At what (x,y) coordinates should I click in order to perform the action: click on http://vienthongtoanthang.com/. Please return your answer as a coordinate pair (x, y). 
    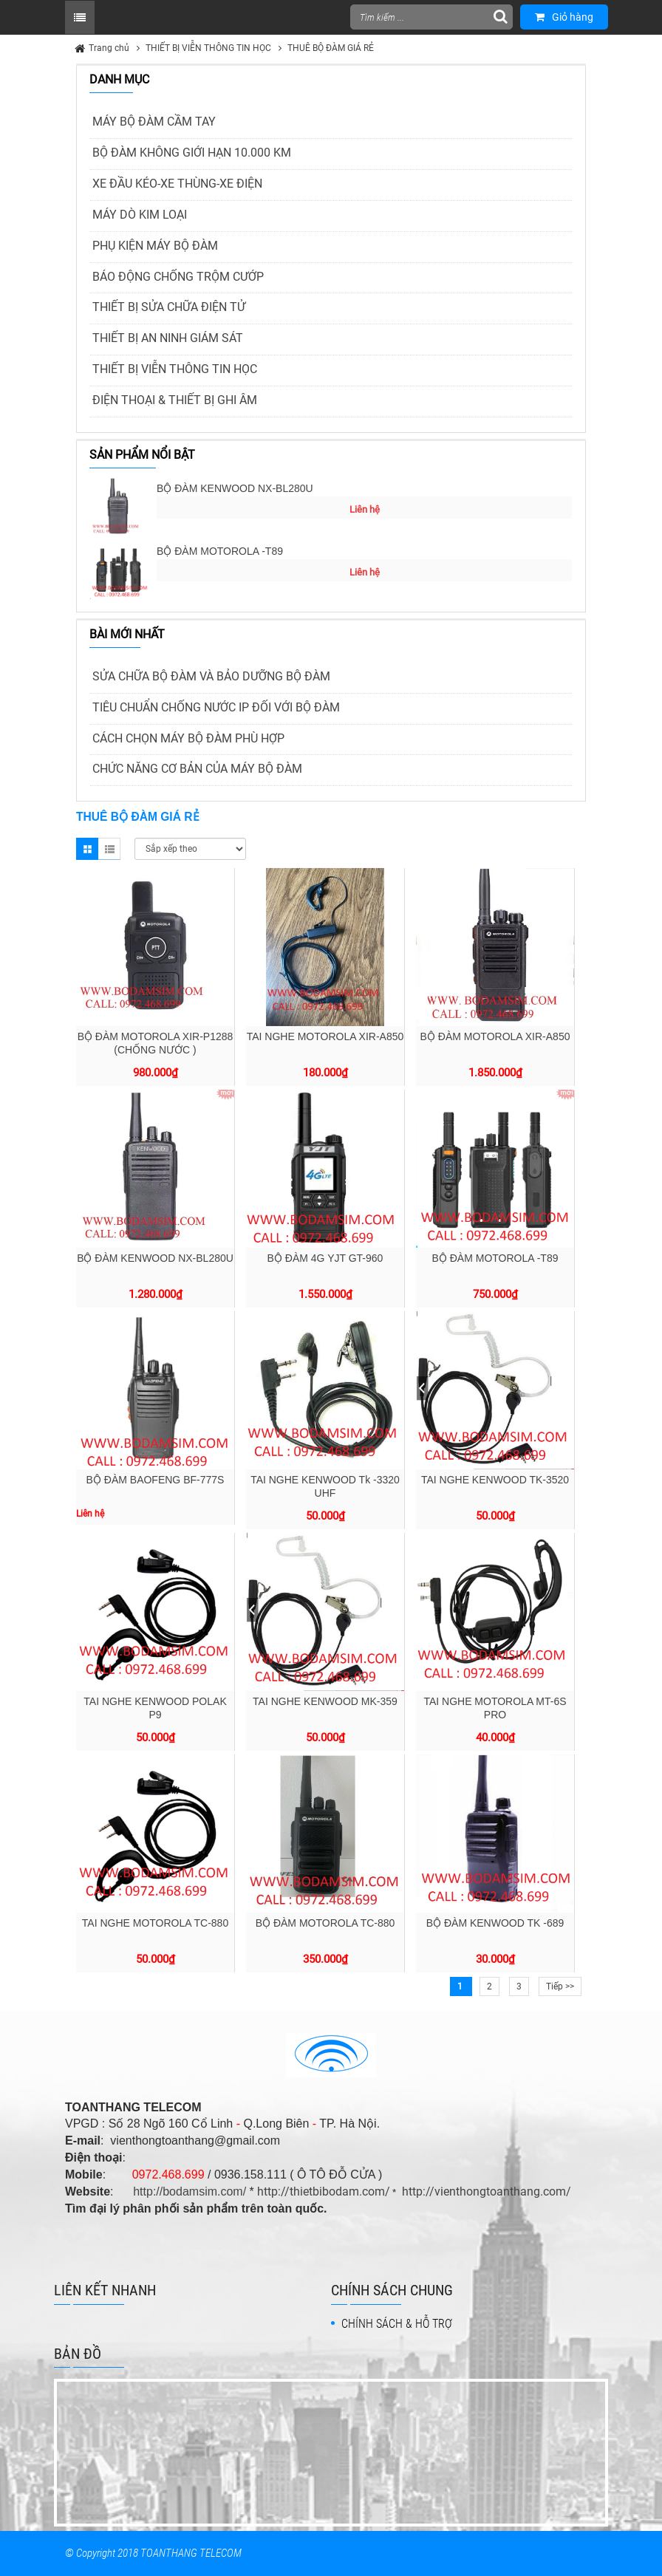
    Looking at the image, I should click on (486, 2191).